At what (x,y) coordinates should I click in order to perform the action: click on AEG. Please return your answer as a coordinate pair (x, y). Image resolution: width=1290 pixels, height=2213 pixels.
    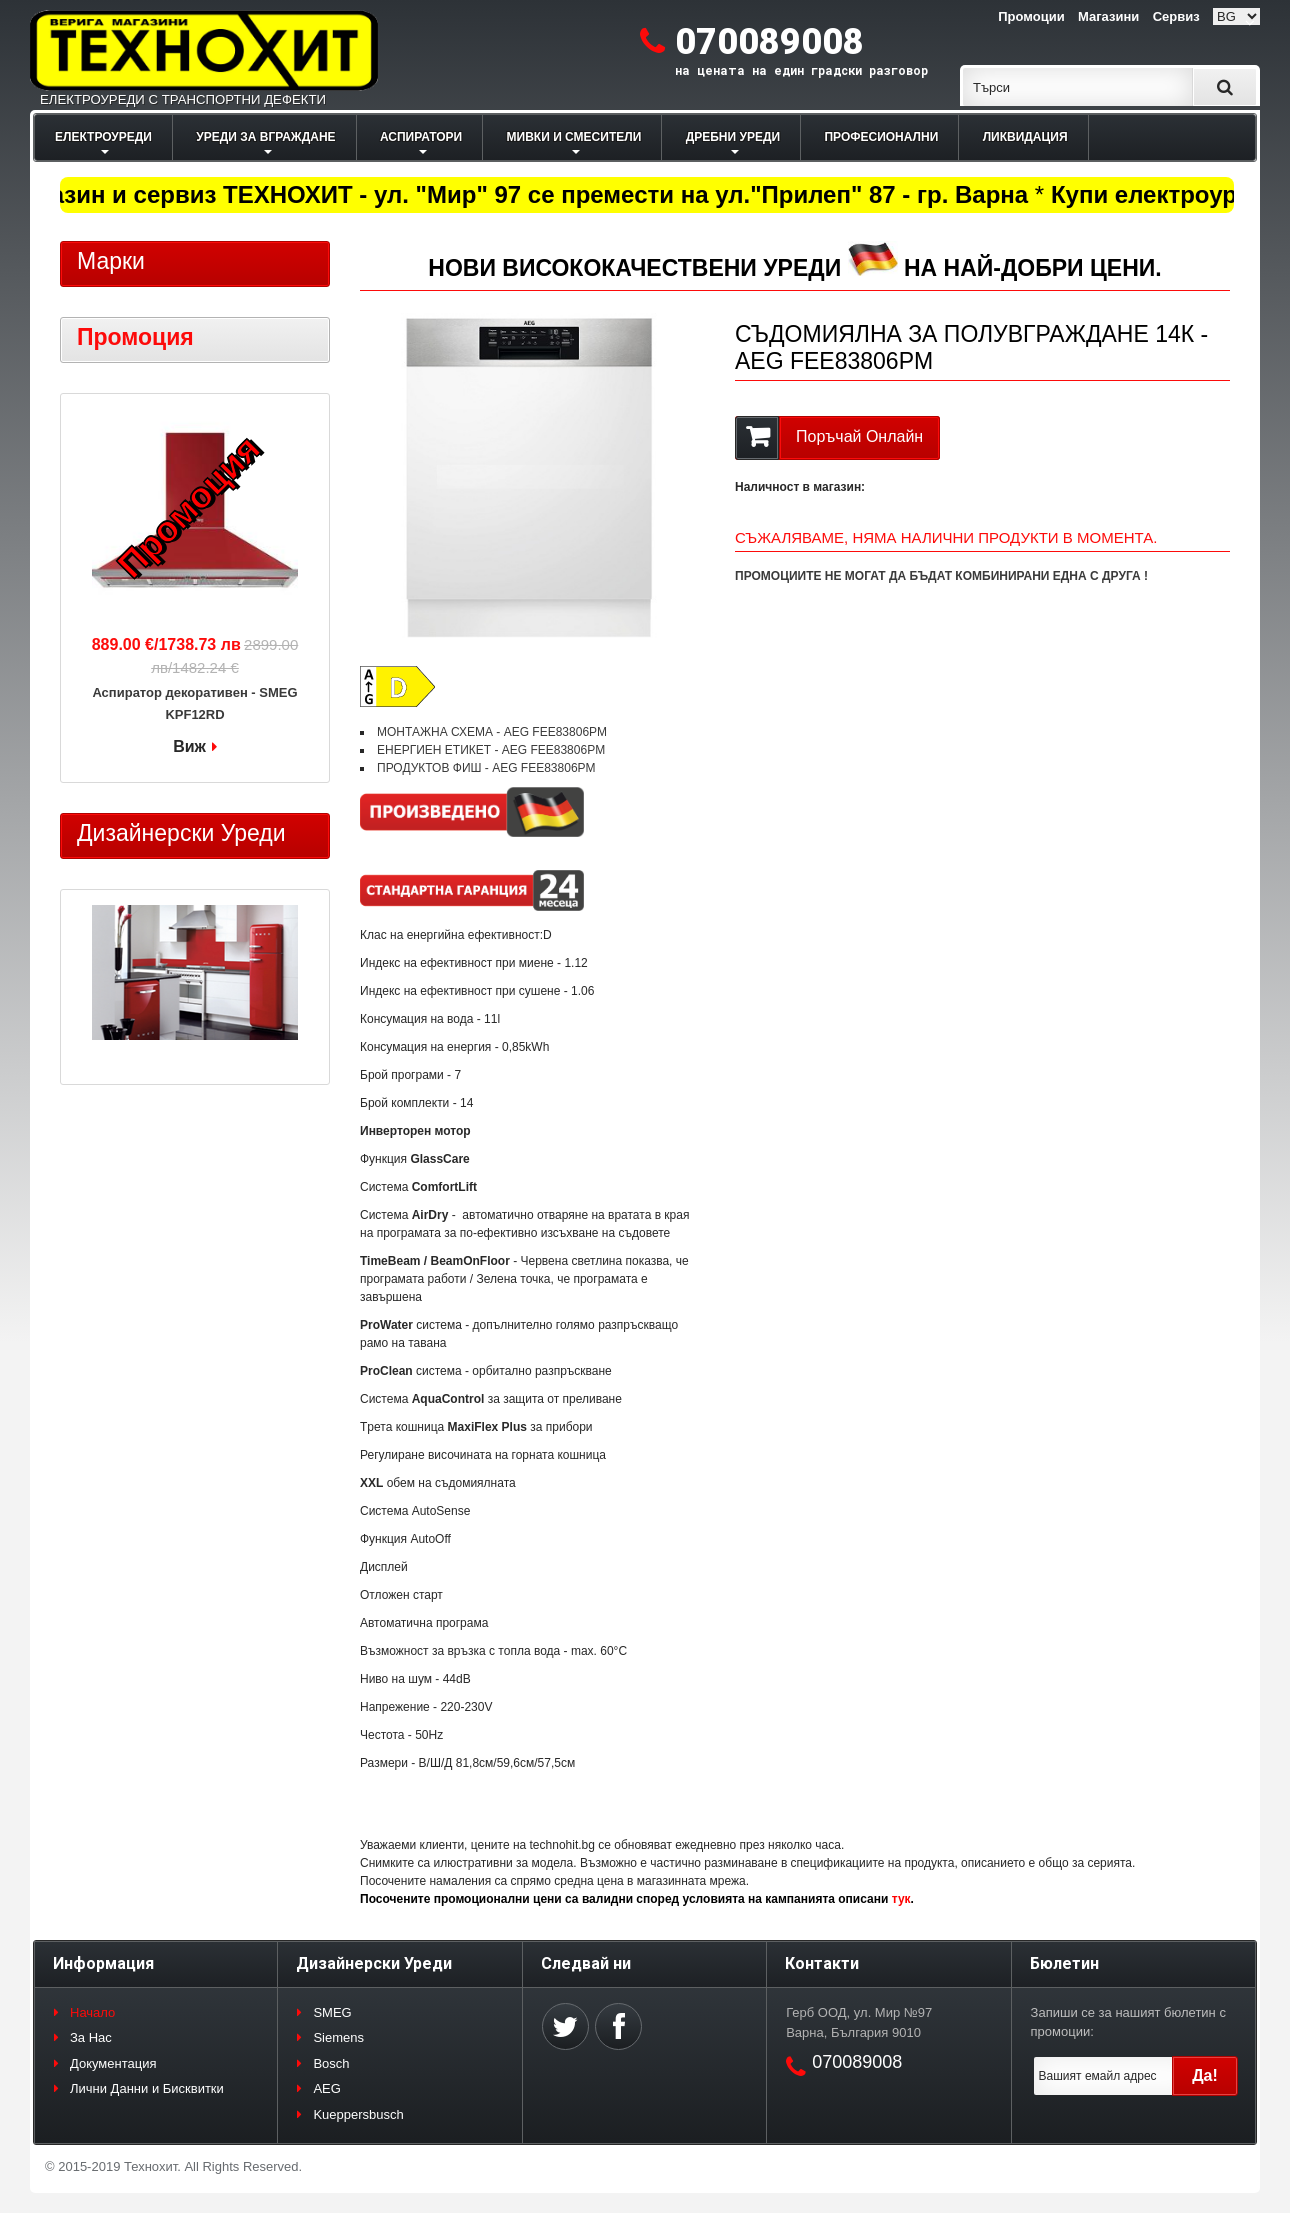
    Looking at the image, I should click on (326, 2088).